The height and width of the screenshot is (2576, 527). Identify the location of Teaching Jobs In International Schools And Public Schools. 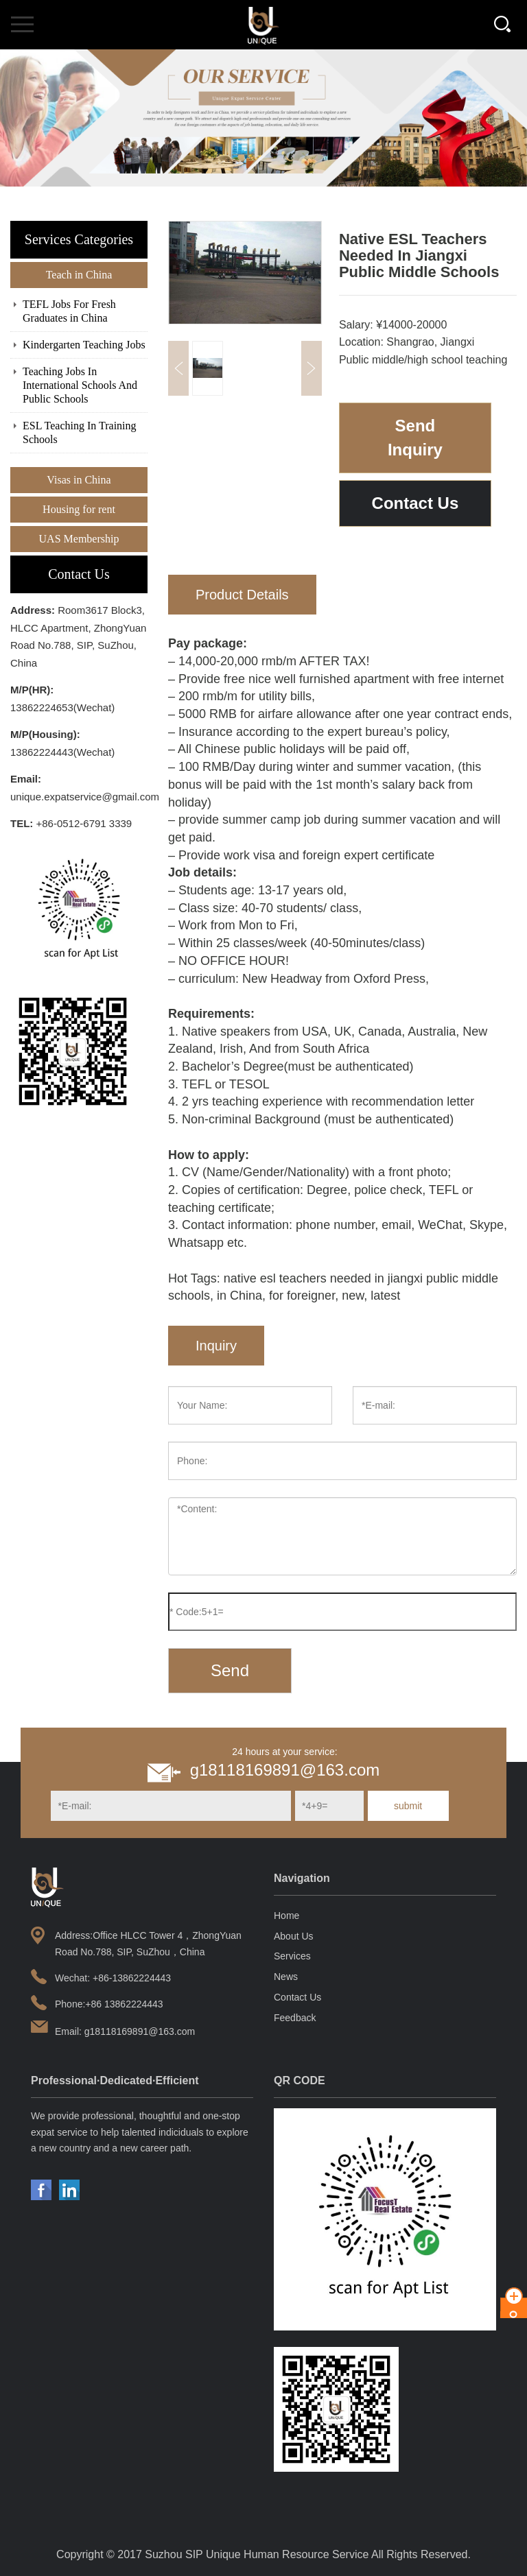
(80, 385).